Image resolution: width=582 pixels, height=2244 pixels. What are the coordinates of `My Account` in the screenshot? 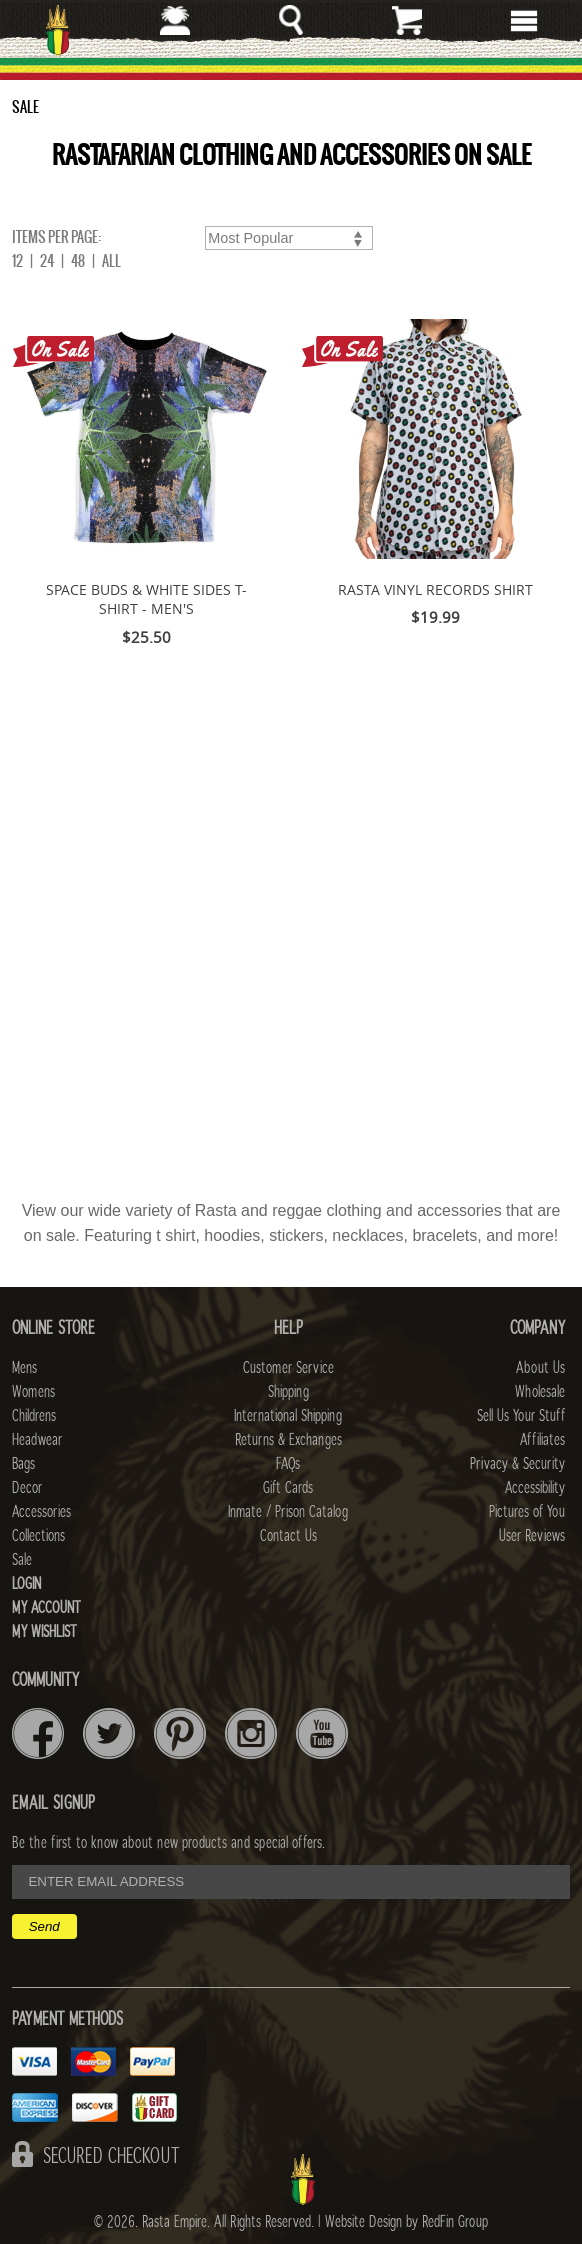 It's located at (46, 1608).